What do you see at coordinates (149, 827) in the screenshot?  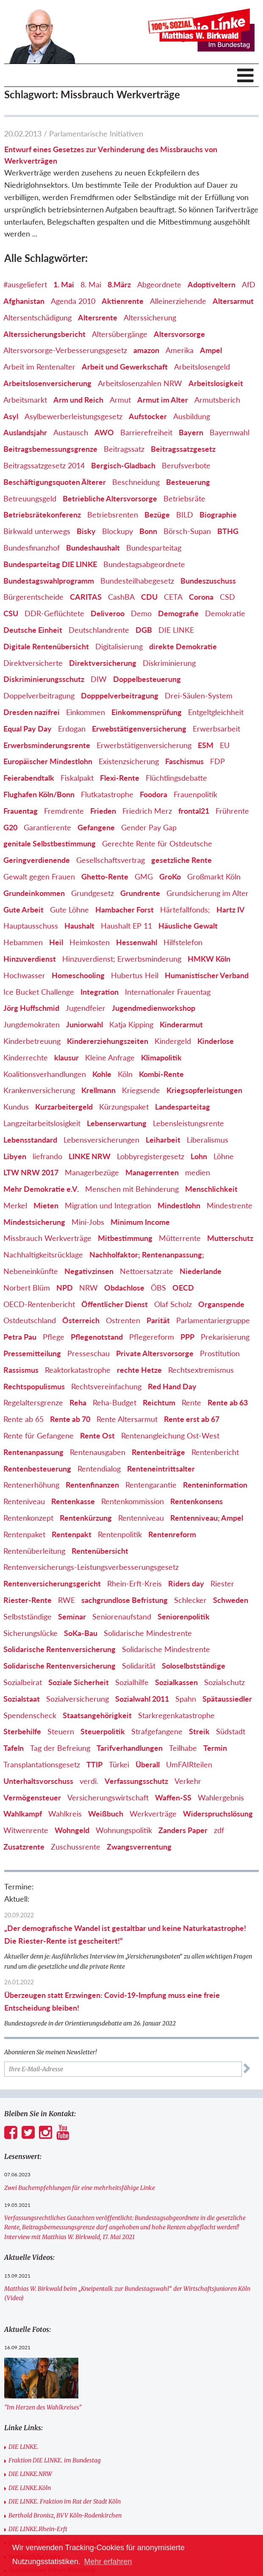 I see `Gender Pay Gap` at bounding box center [149, 827].